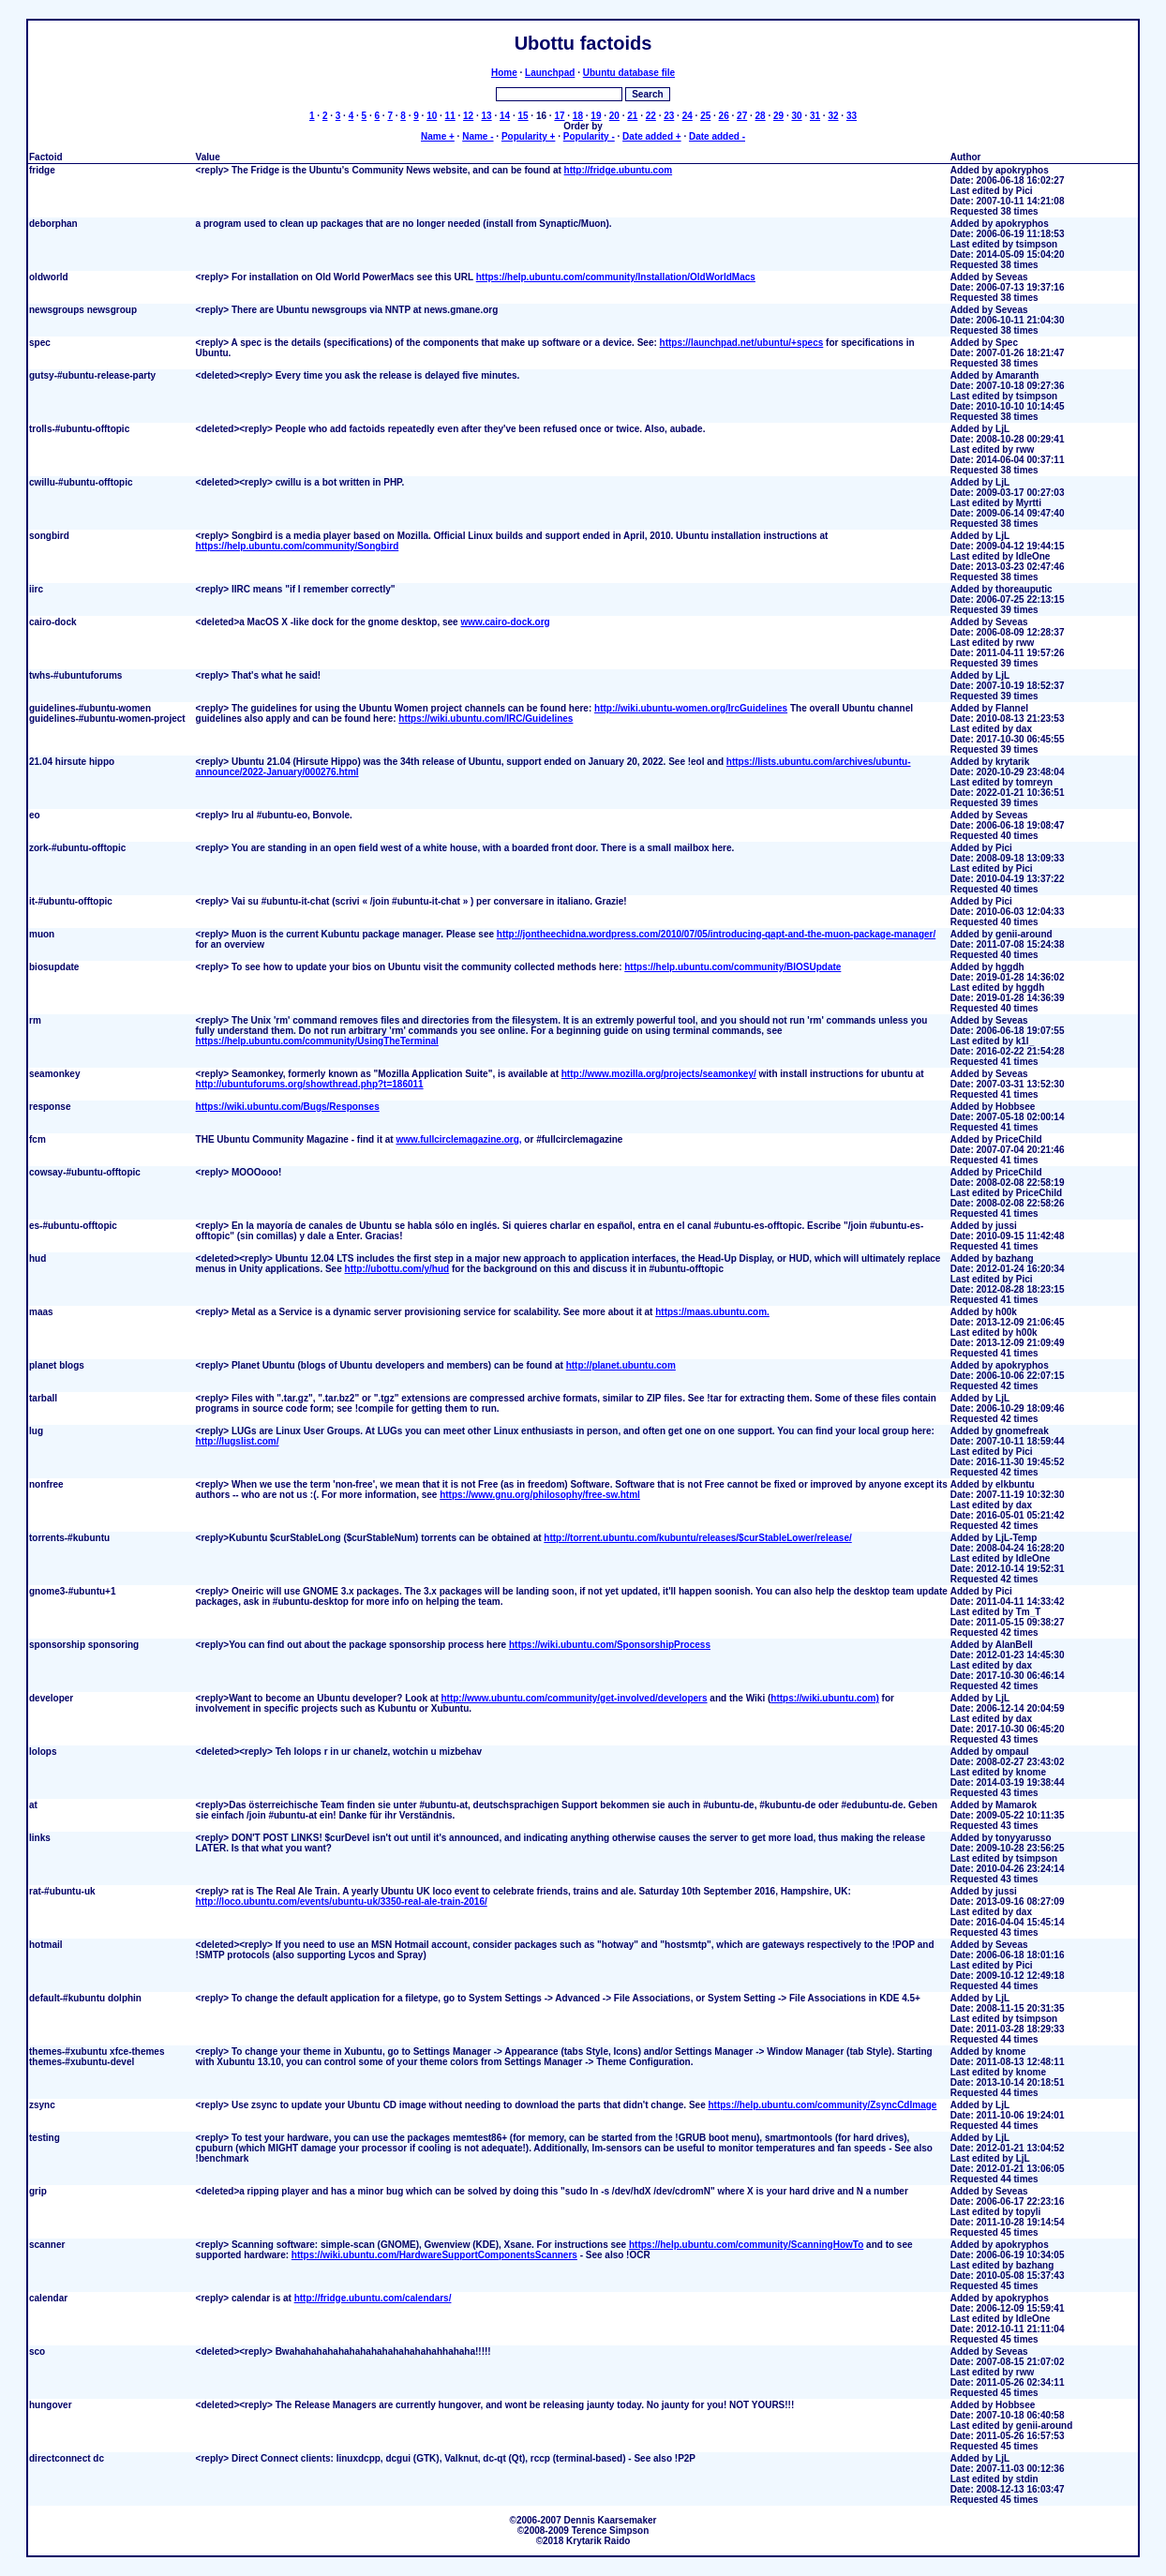 The height and width of the screenshot is (2576, 1166). I want to click on https://help.ubuntu.com/community/BIOSUpdate, so click(732, 967).